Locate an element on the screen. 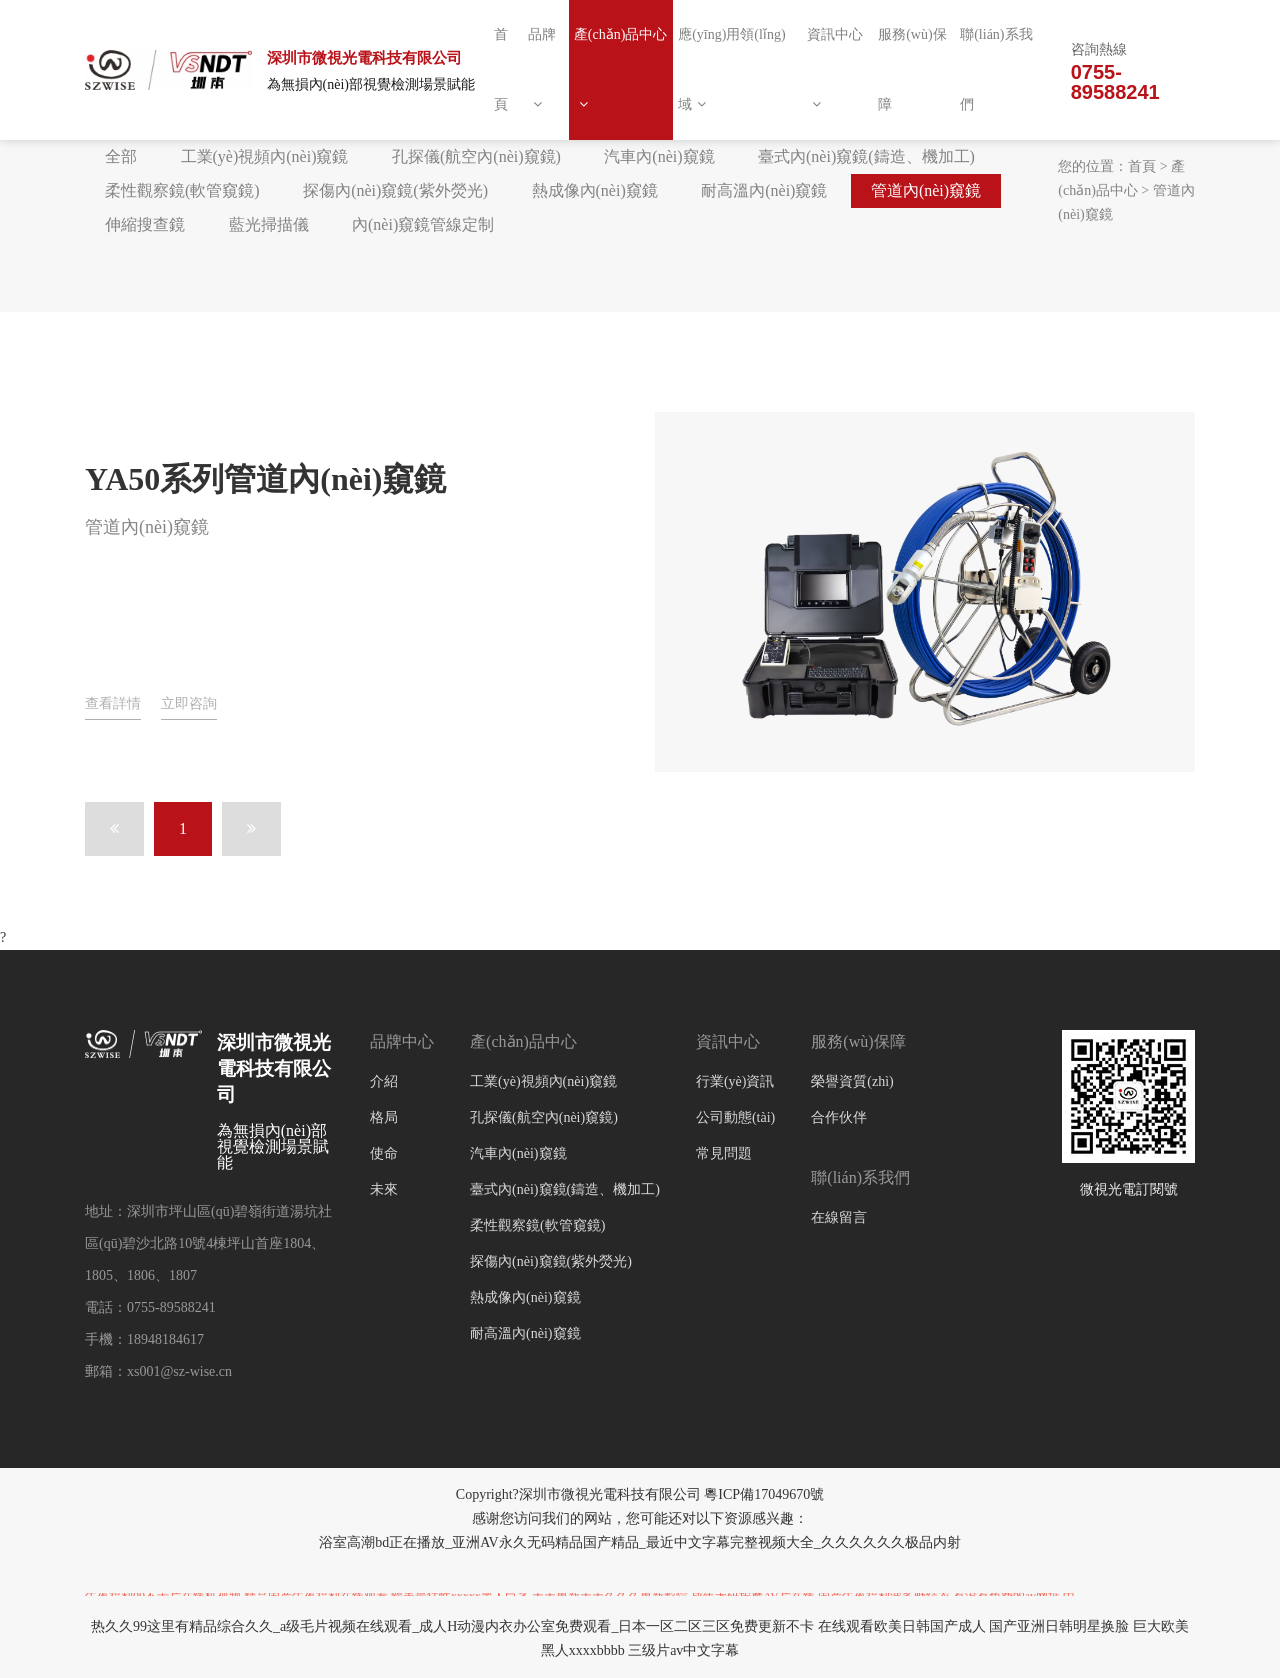  內(nèi)窺鏡管線定制 is located at coordinates (423, 224).